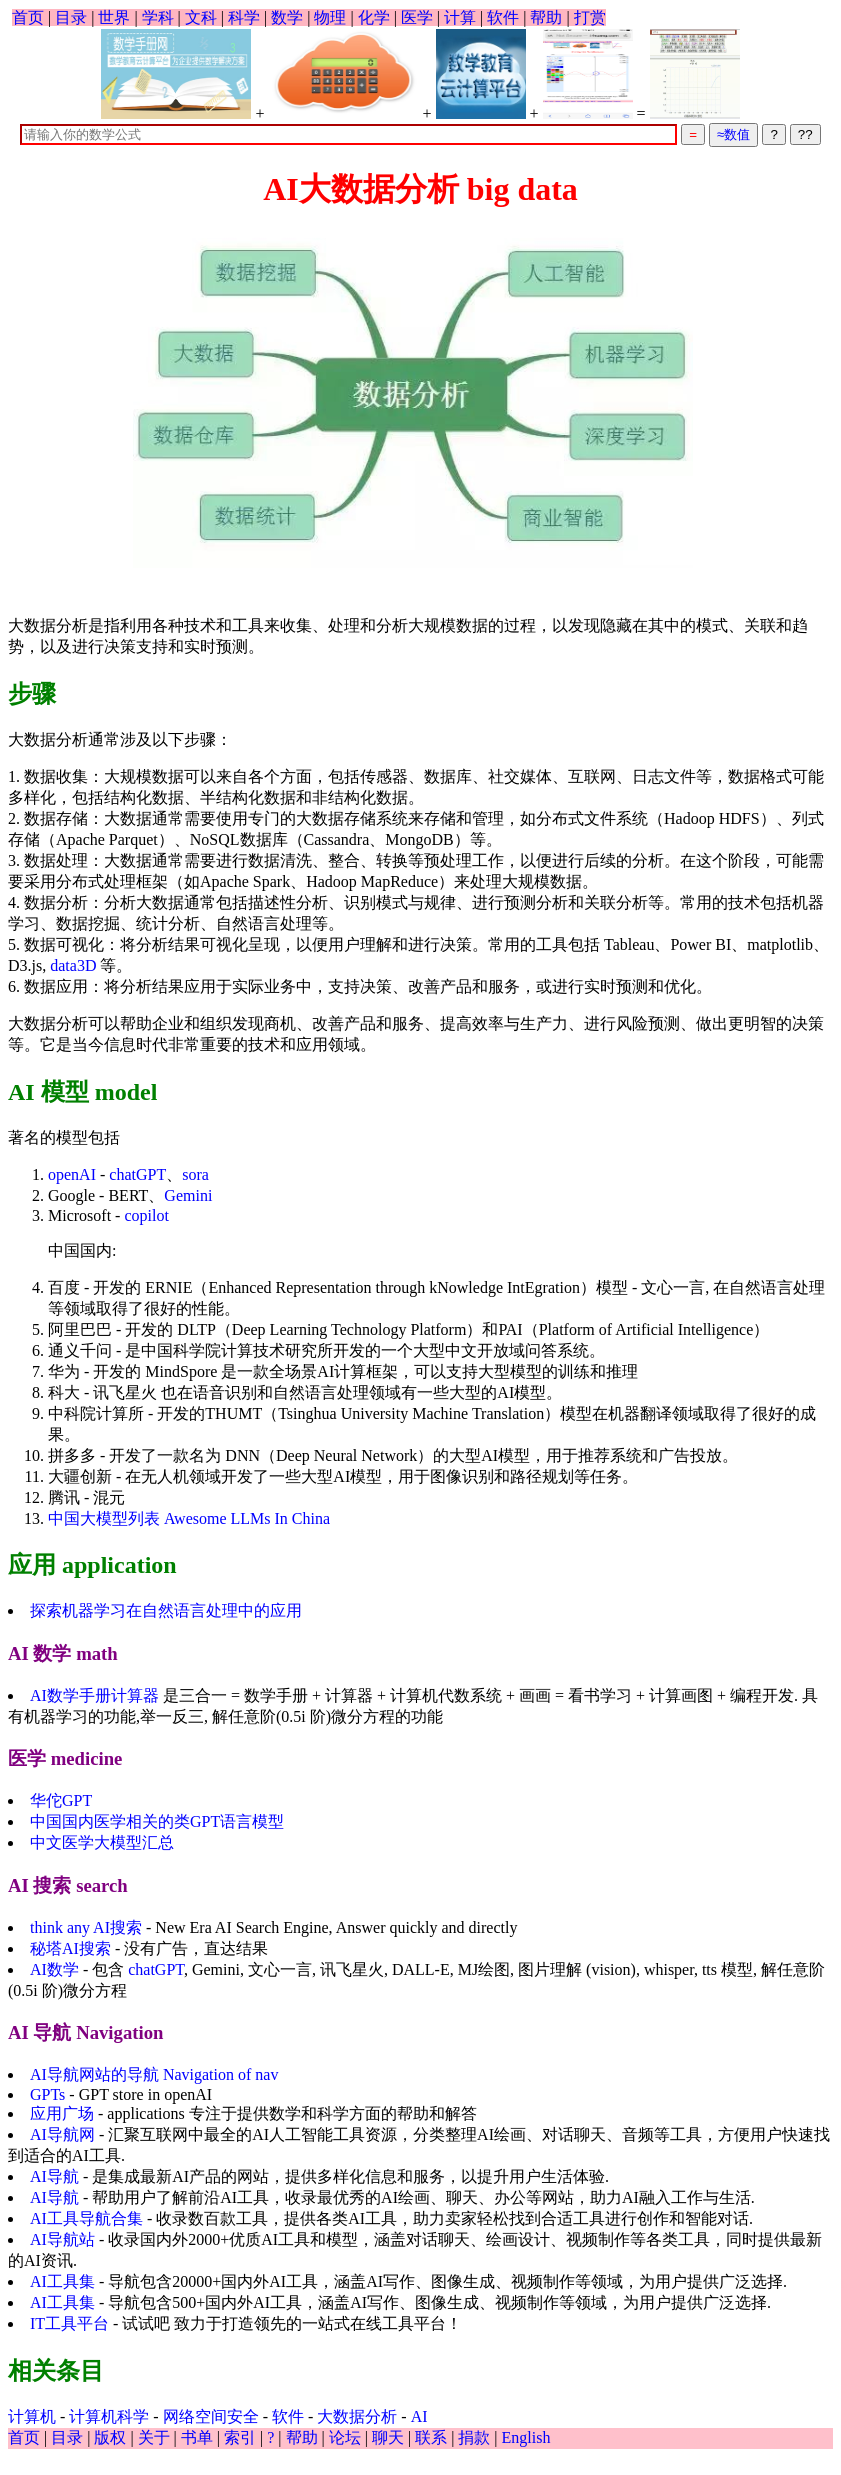  I want to click on 学科, so click(158, 17).